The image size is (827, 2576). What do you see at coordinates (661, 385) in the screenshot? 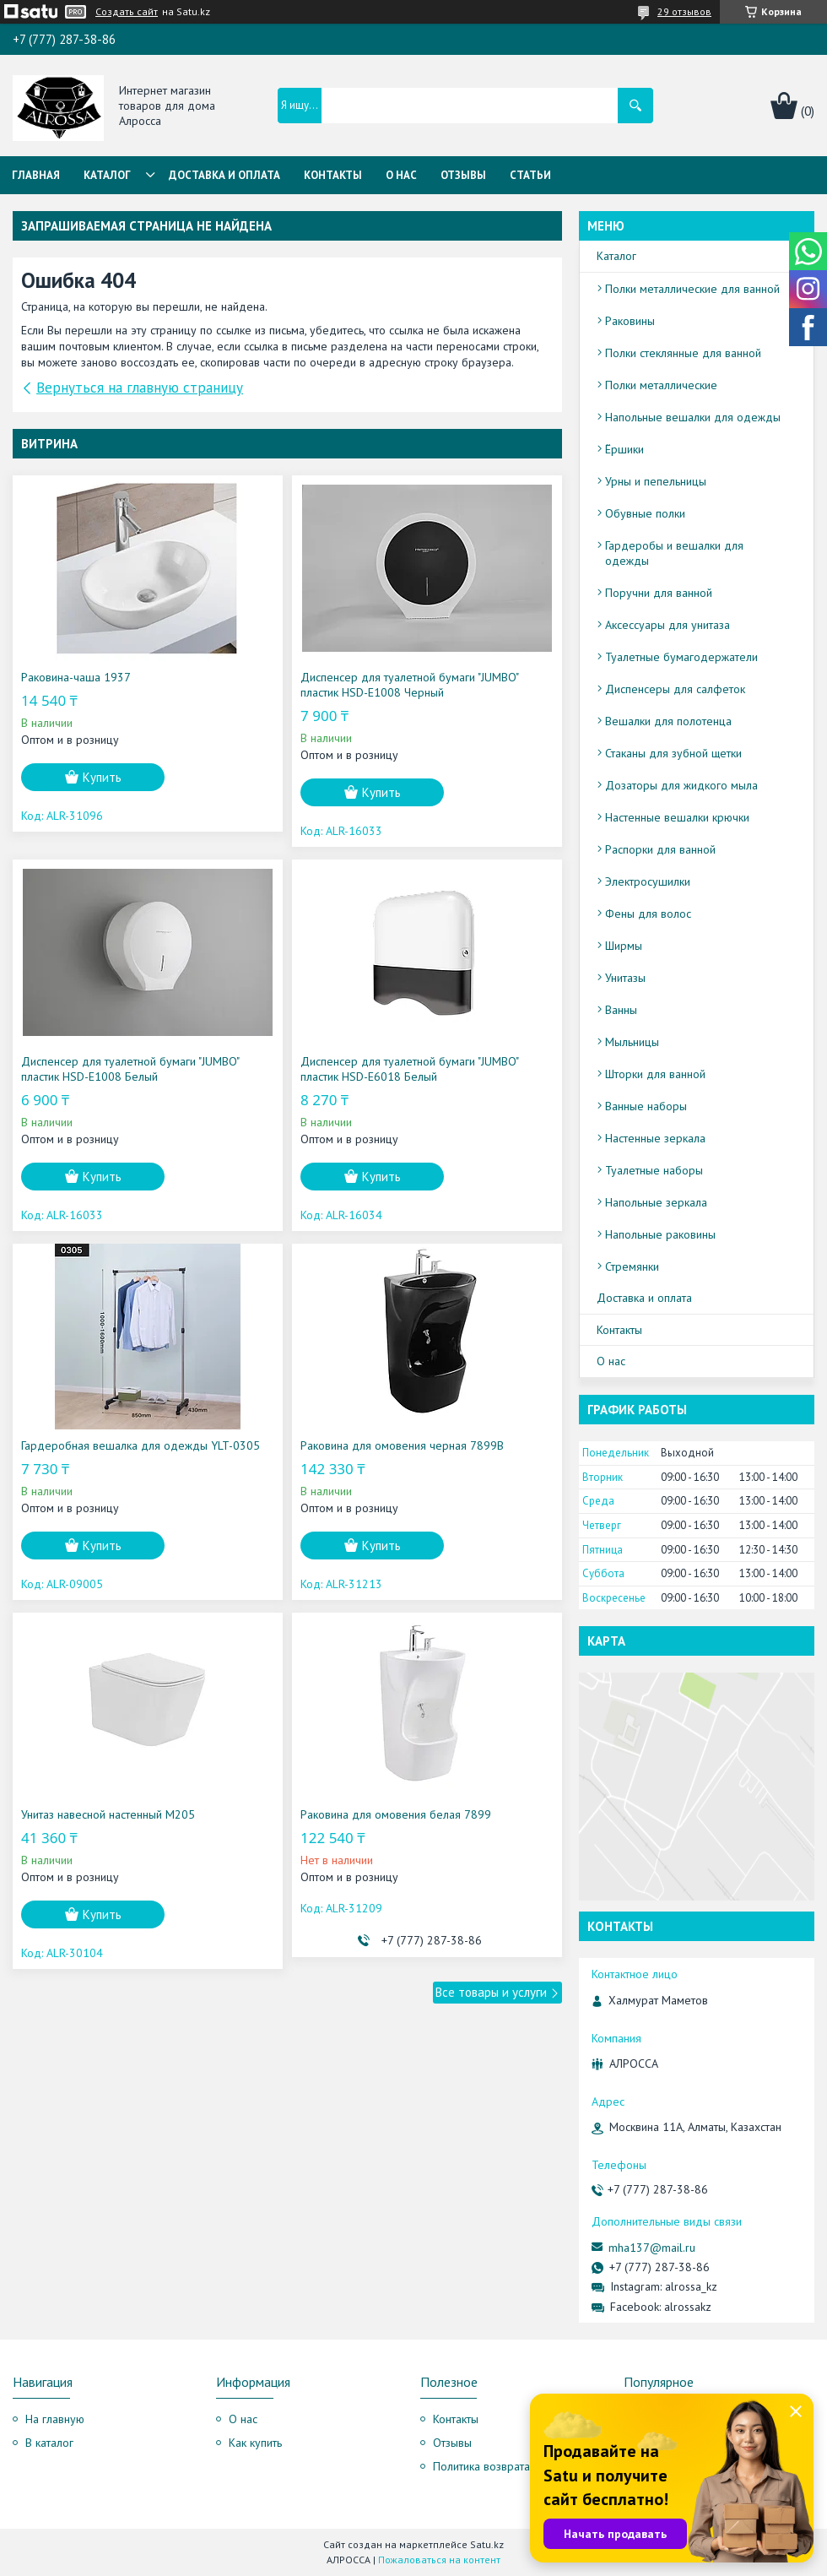
I see `Полки металлические` at bounding box center [661, 385].